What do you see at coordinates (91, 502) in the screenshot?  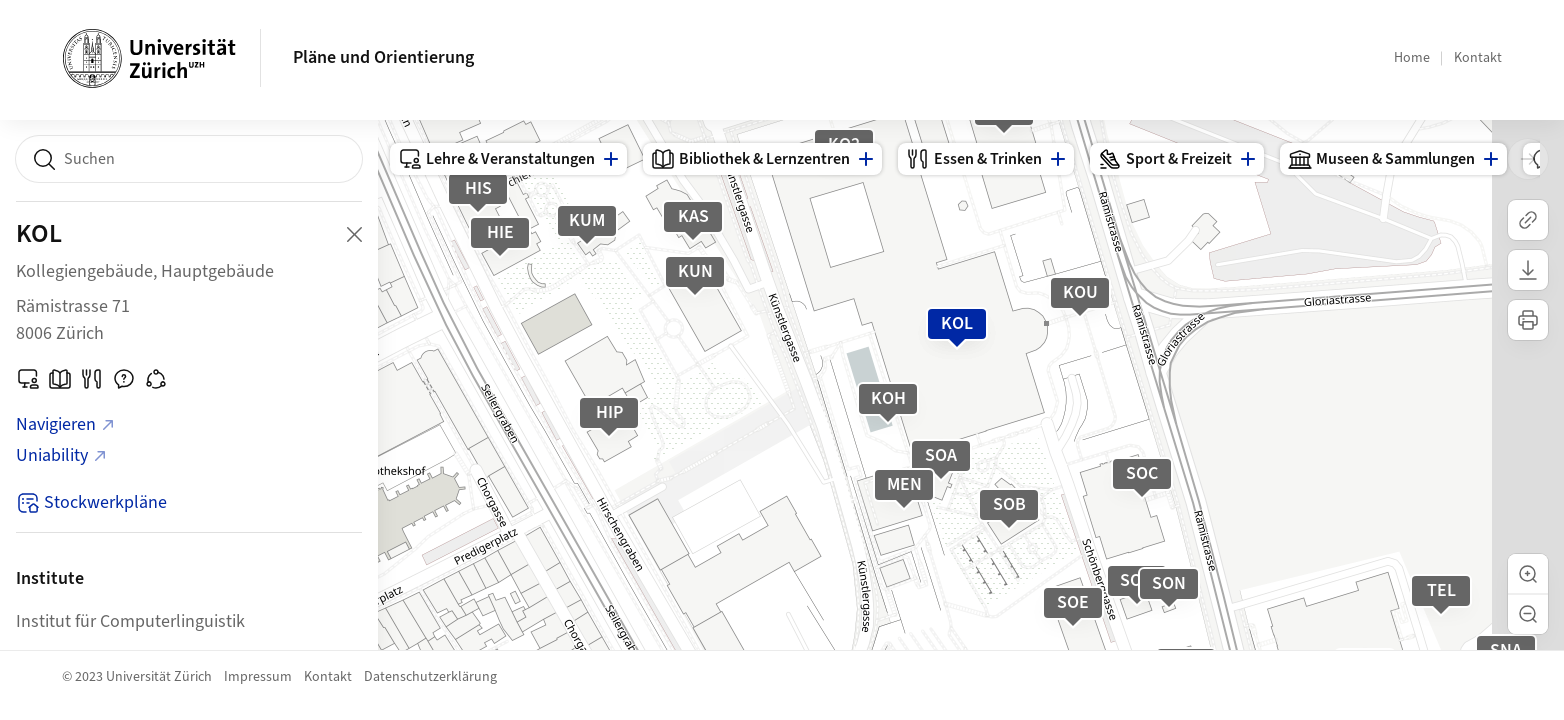 I see `Stockwerkpläne` at bounding box center [91, 502].